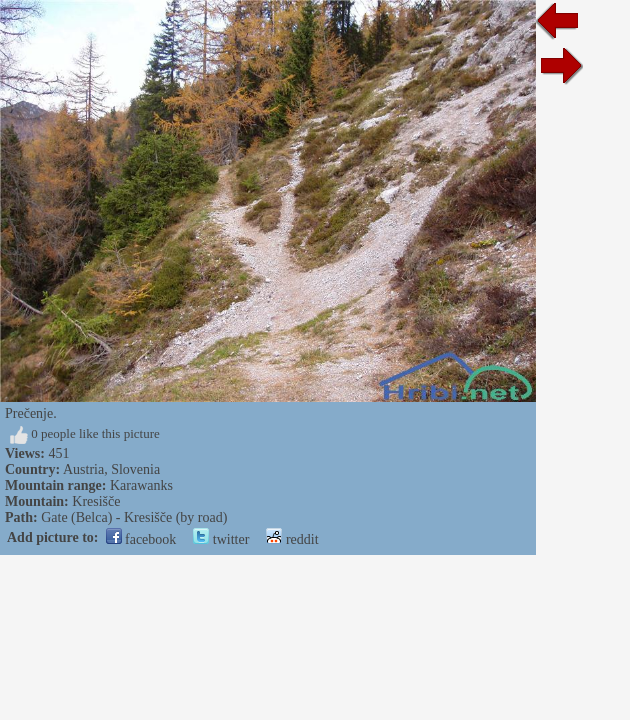  I want to click on reddit, so click(292, 539).